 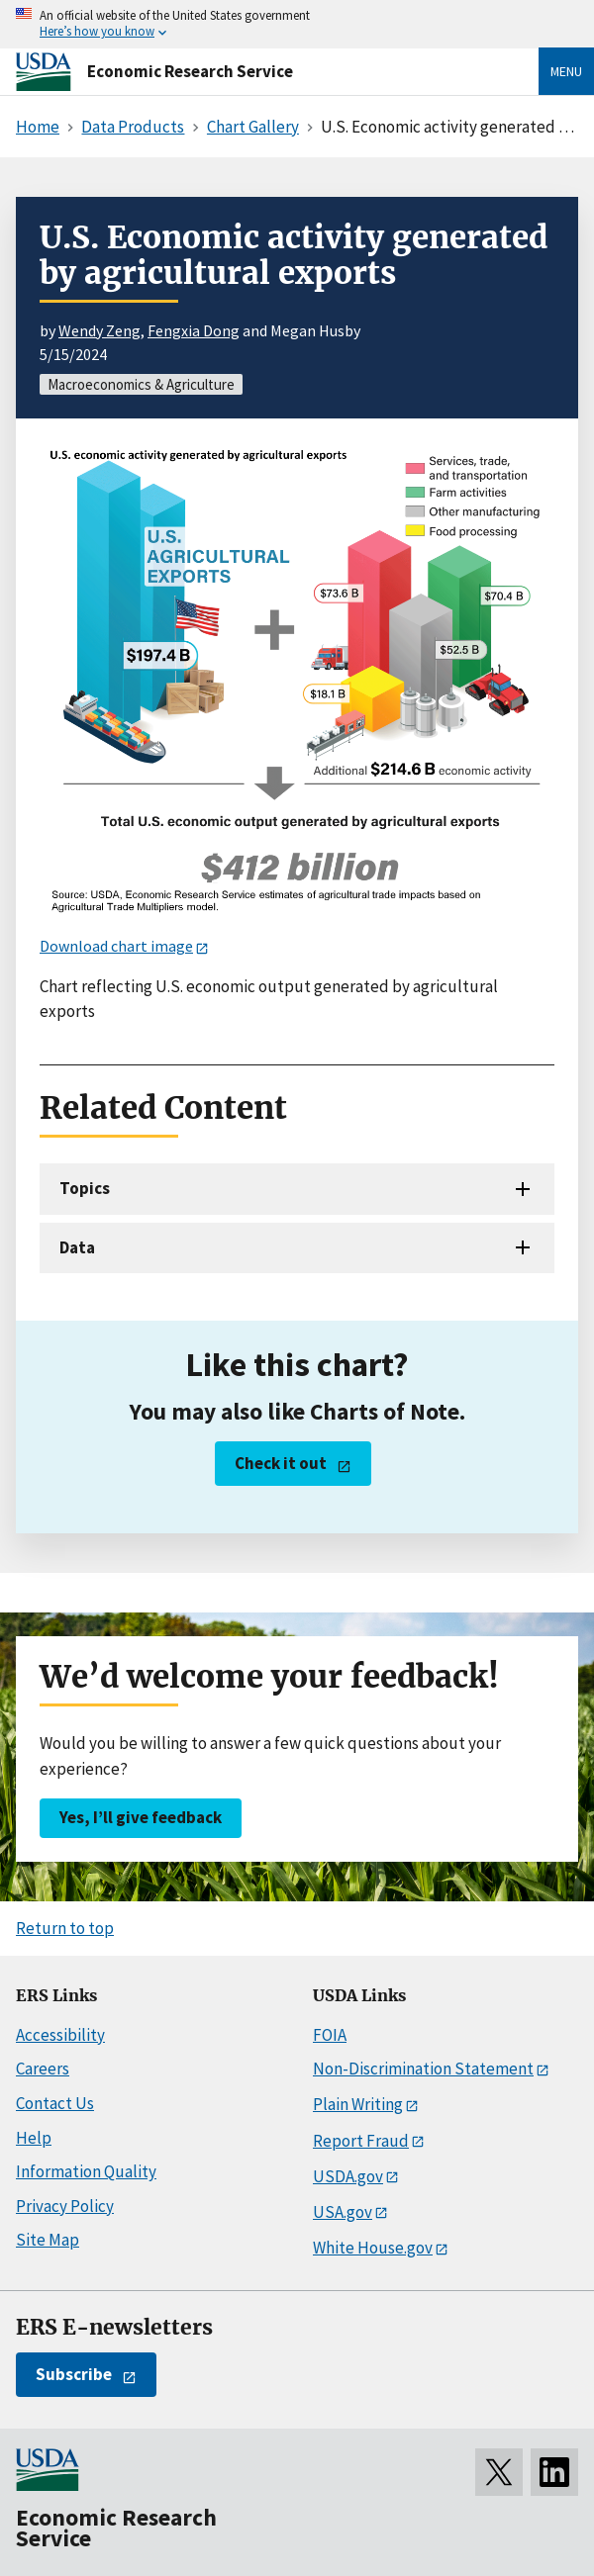 What do you see at coordinates (194, 330) in the screenshot?
I see `Fengxia Dong` at bounding box center [194, 330].